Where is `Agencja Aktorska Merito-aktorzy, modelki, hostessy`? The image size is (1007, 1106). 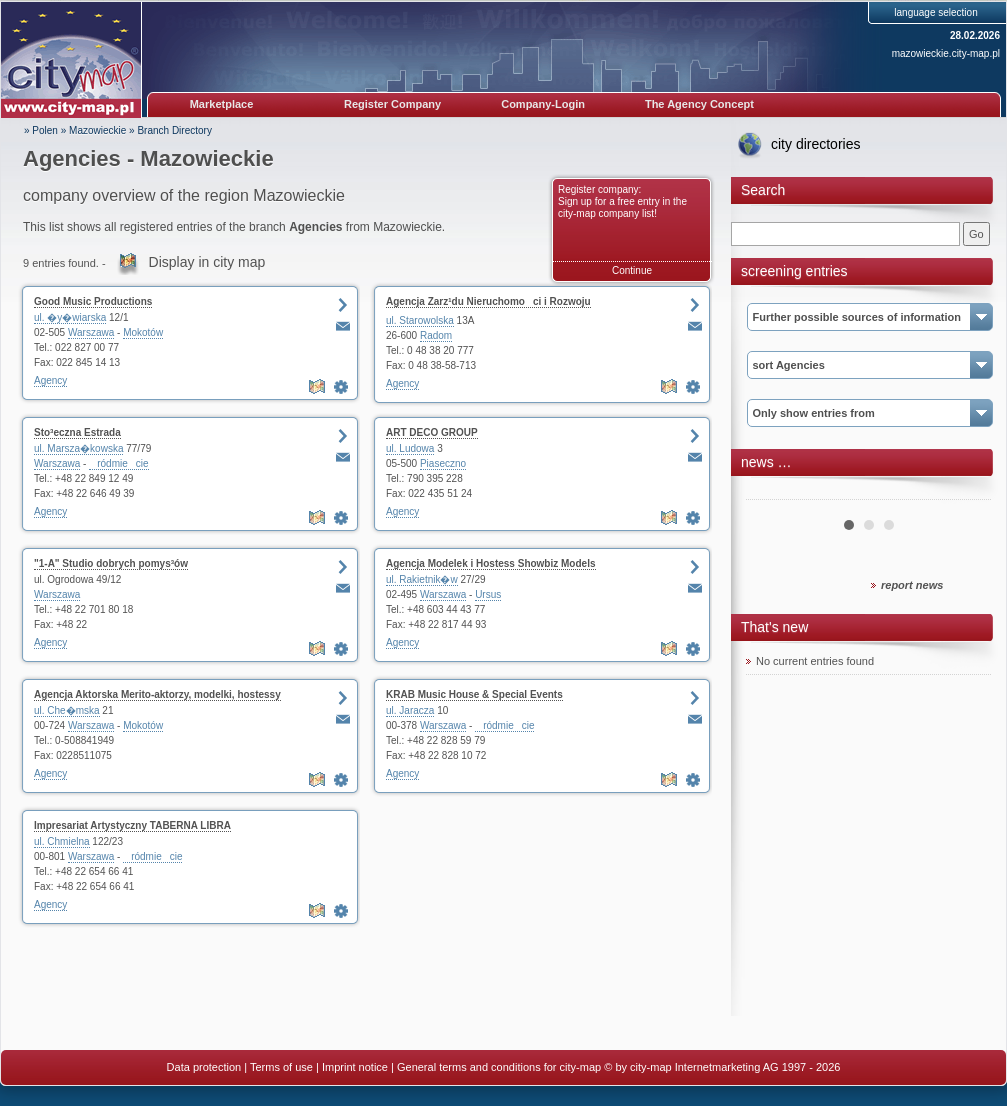 Agencja Aktorska Merito-aktorzy, modelki, hostessy is located at coordinates (157, 694).